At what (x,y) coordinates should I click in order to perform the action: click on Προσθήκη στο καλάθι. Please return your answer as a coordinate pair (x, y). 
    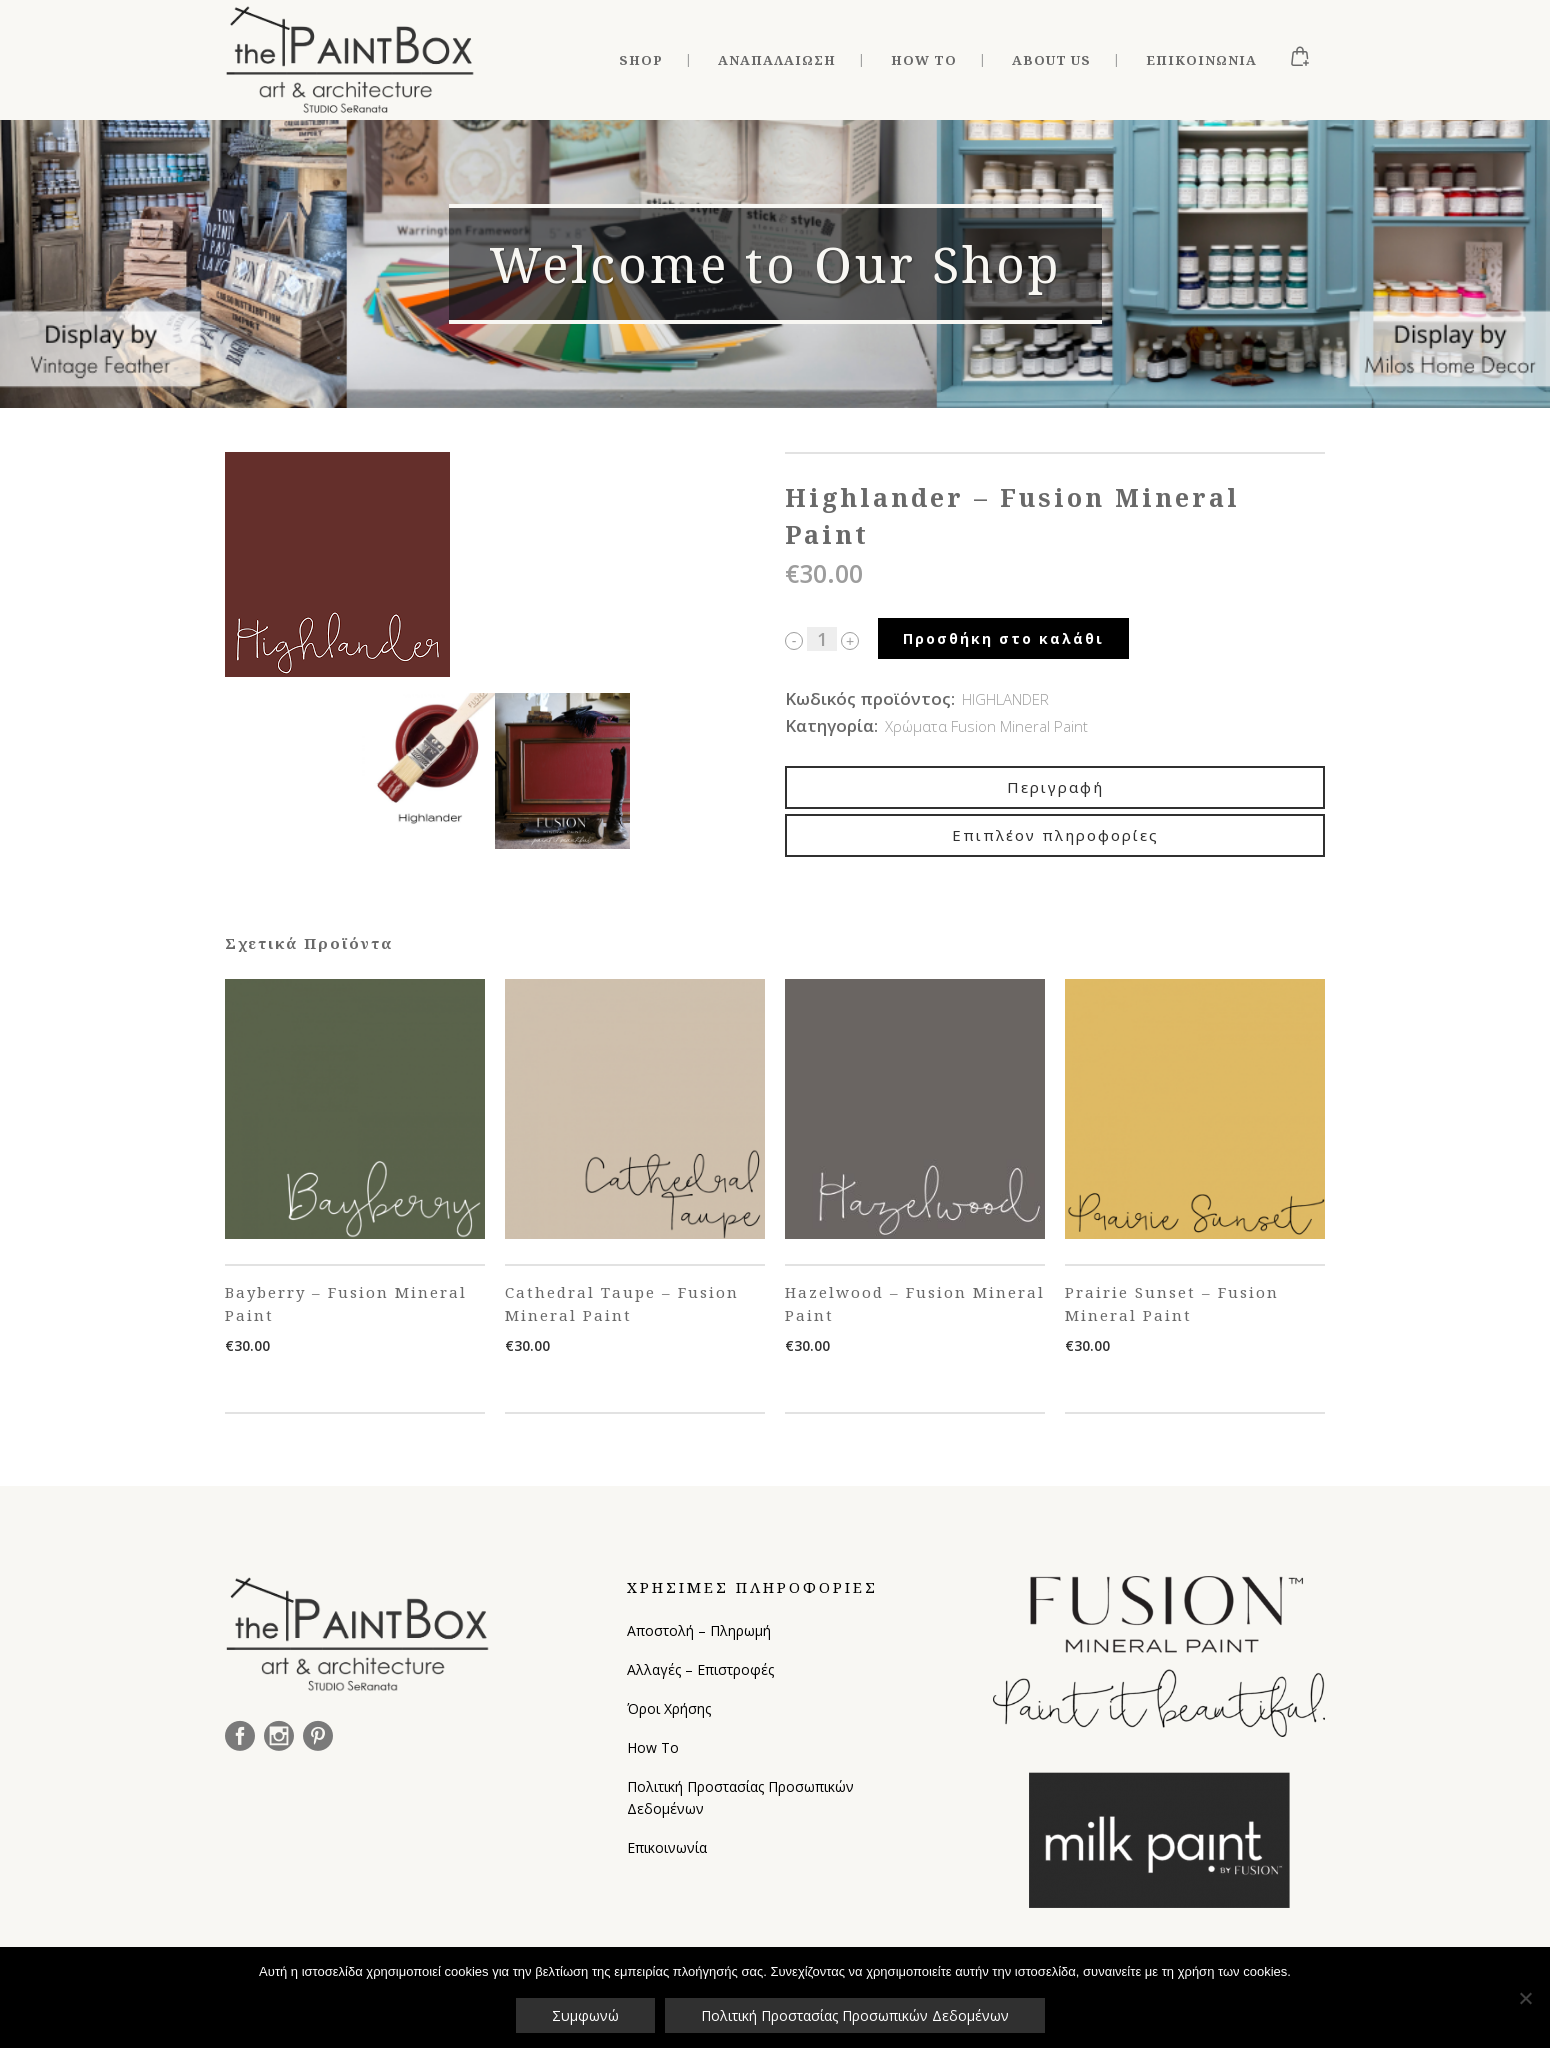
    Looking at the image, I should click on (1003, 638).